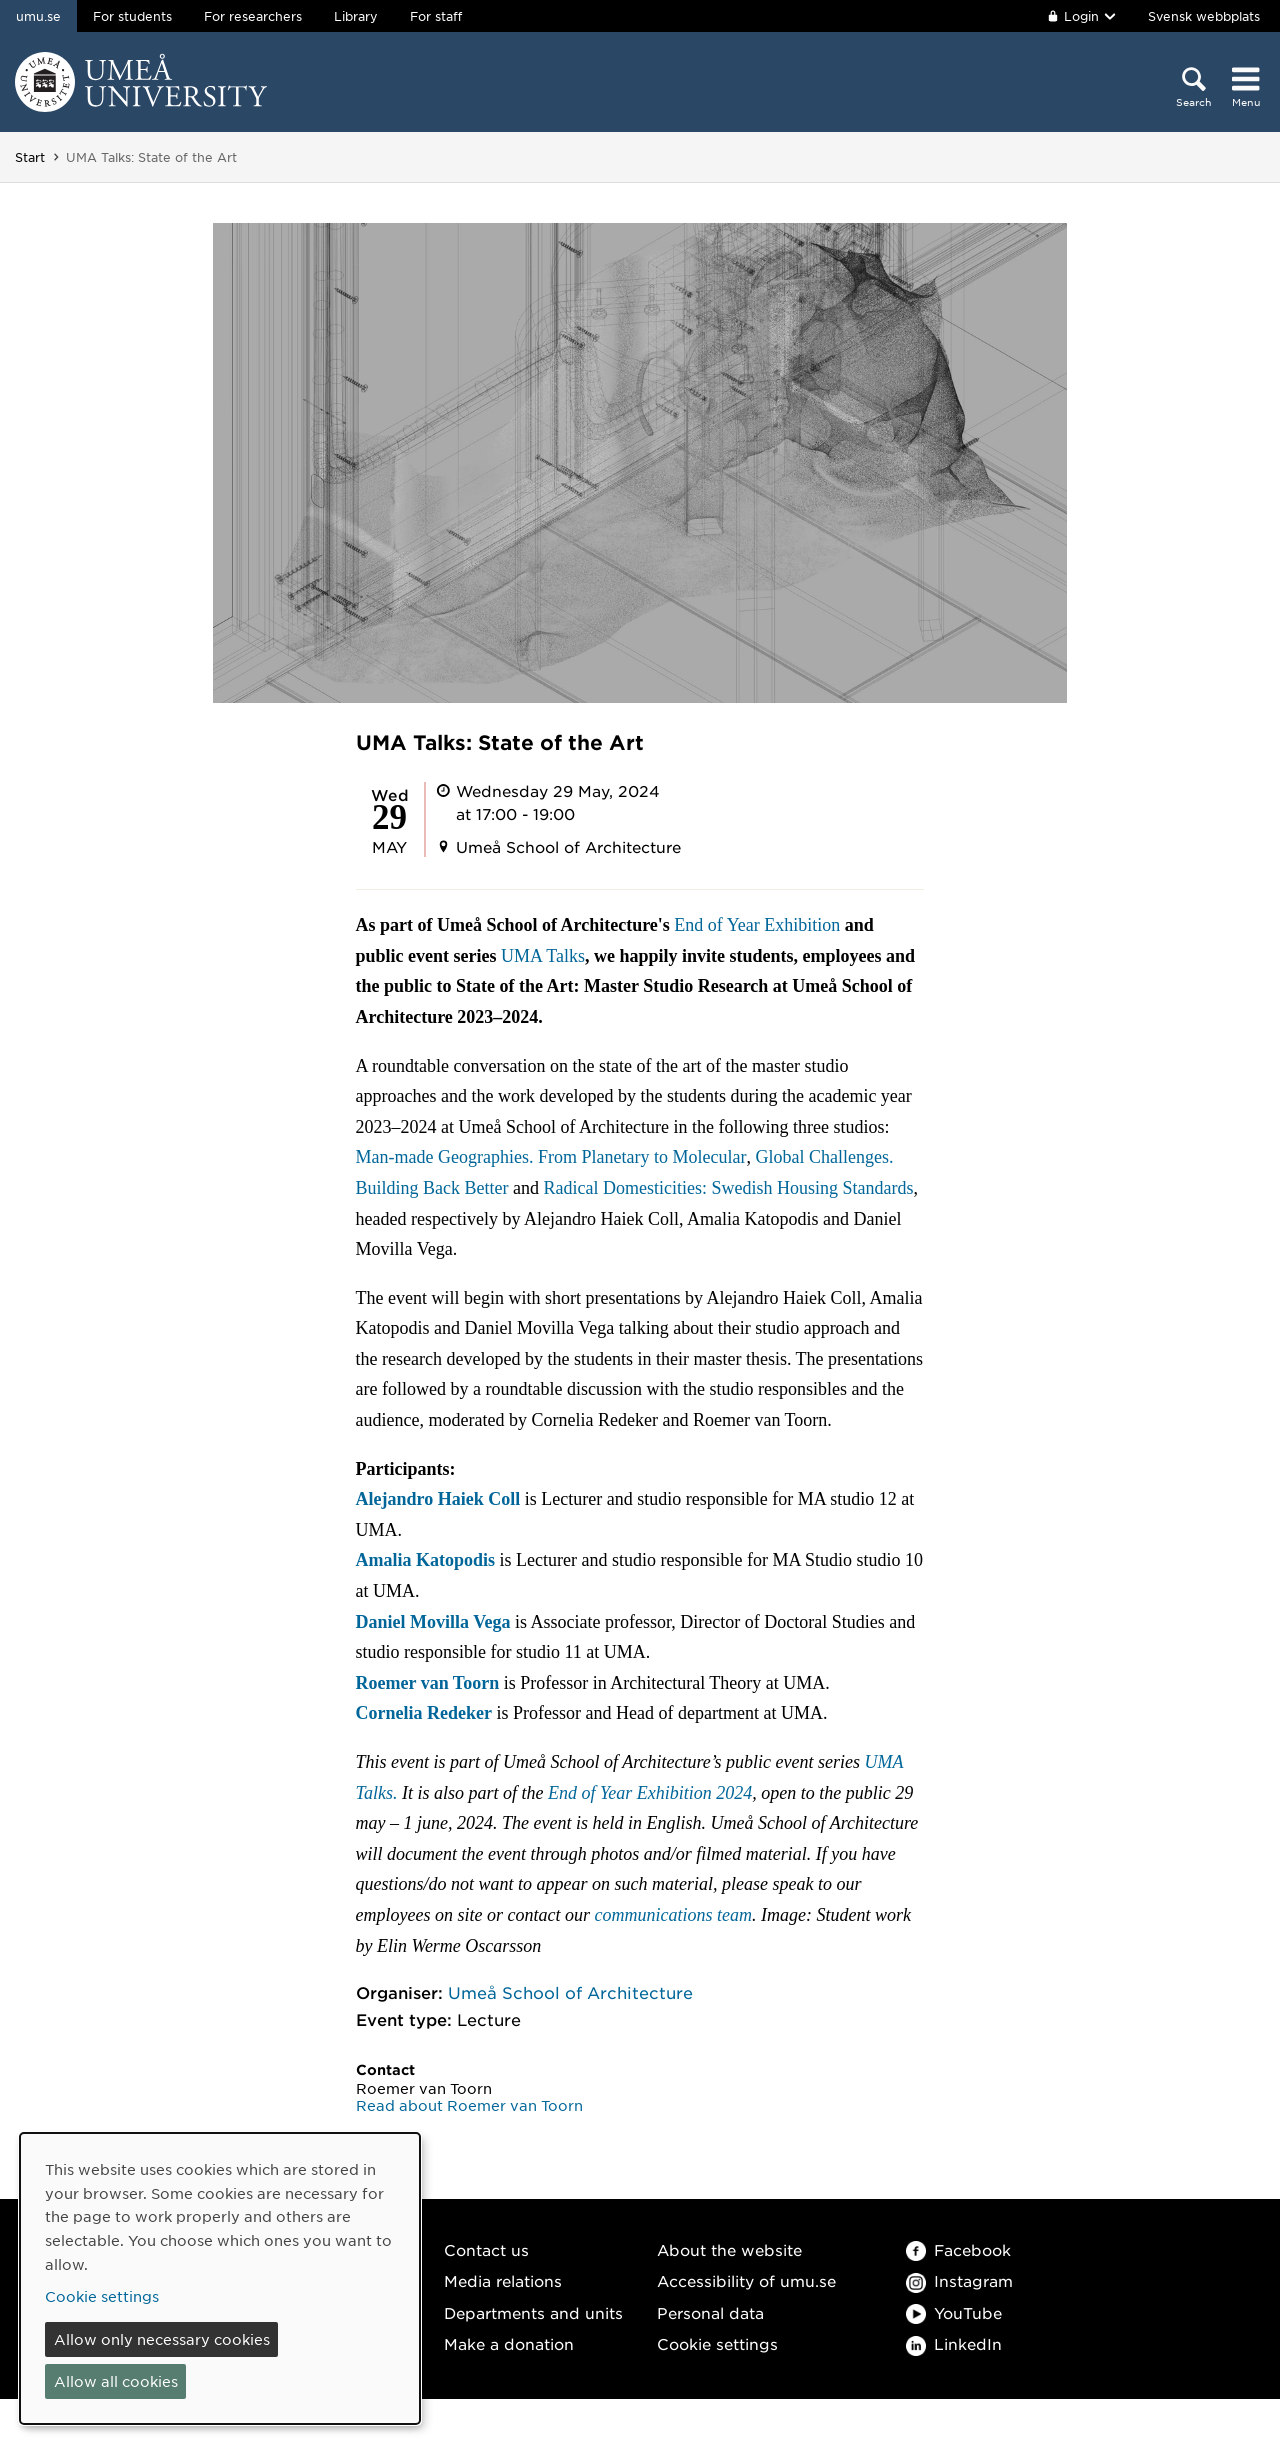  I want to click on Departments and units, so click(533, 2312).